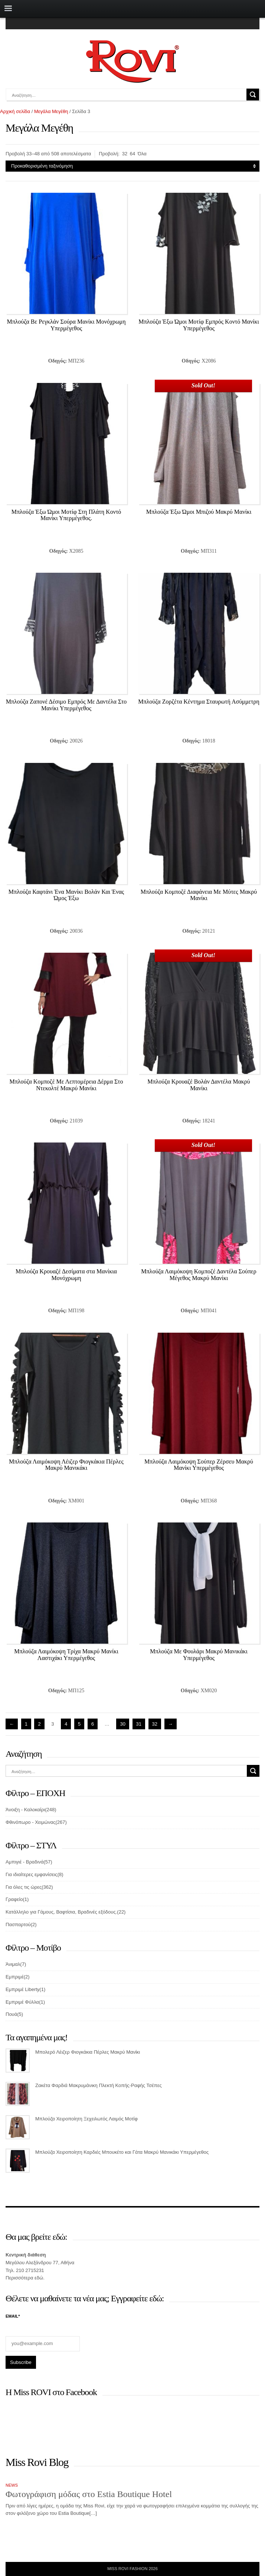 This screenshot has width=265, height=2576. Describe the element at coordinates (51, 111) in the screenshot. I see `Μεγάλα Μεγέθη` at that location.